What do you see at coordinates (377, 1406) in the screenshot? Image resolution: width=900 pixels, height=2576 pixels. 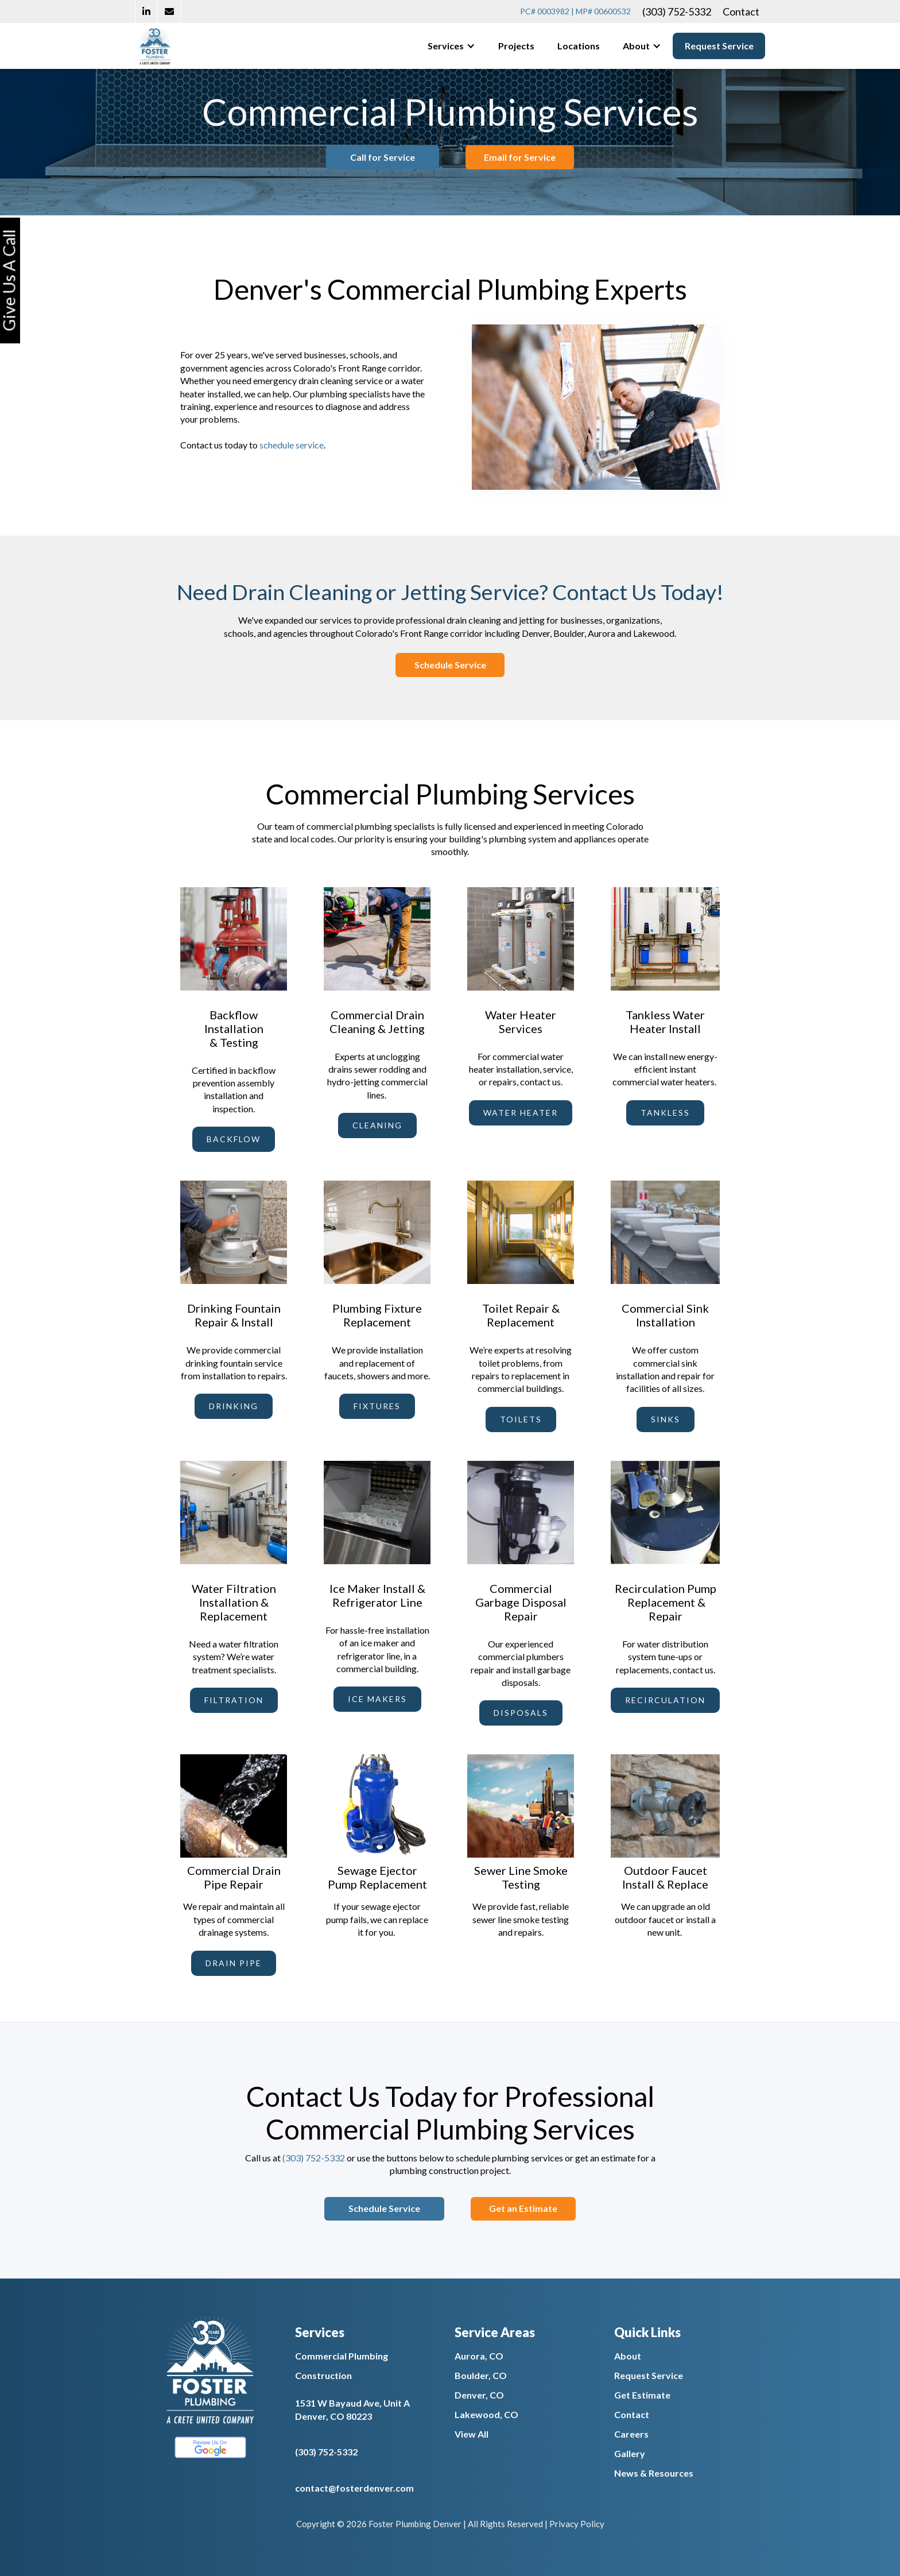 I see `fixtures` at bounding box center [377, 1406].